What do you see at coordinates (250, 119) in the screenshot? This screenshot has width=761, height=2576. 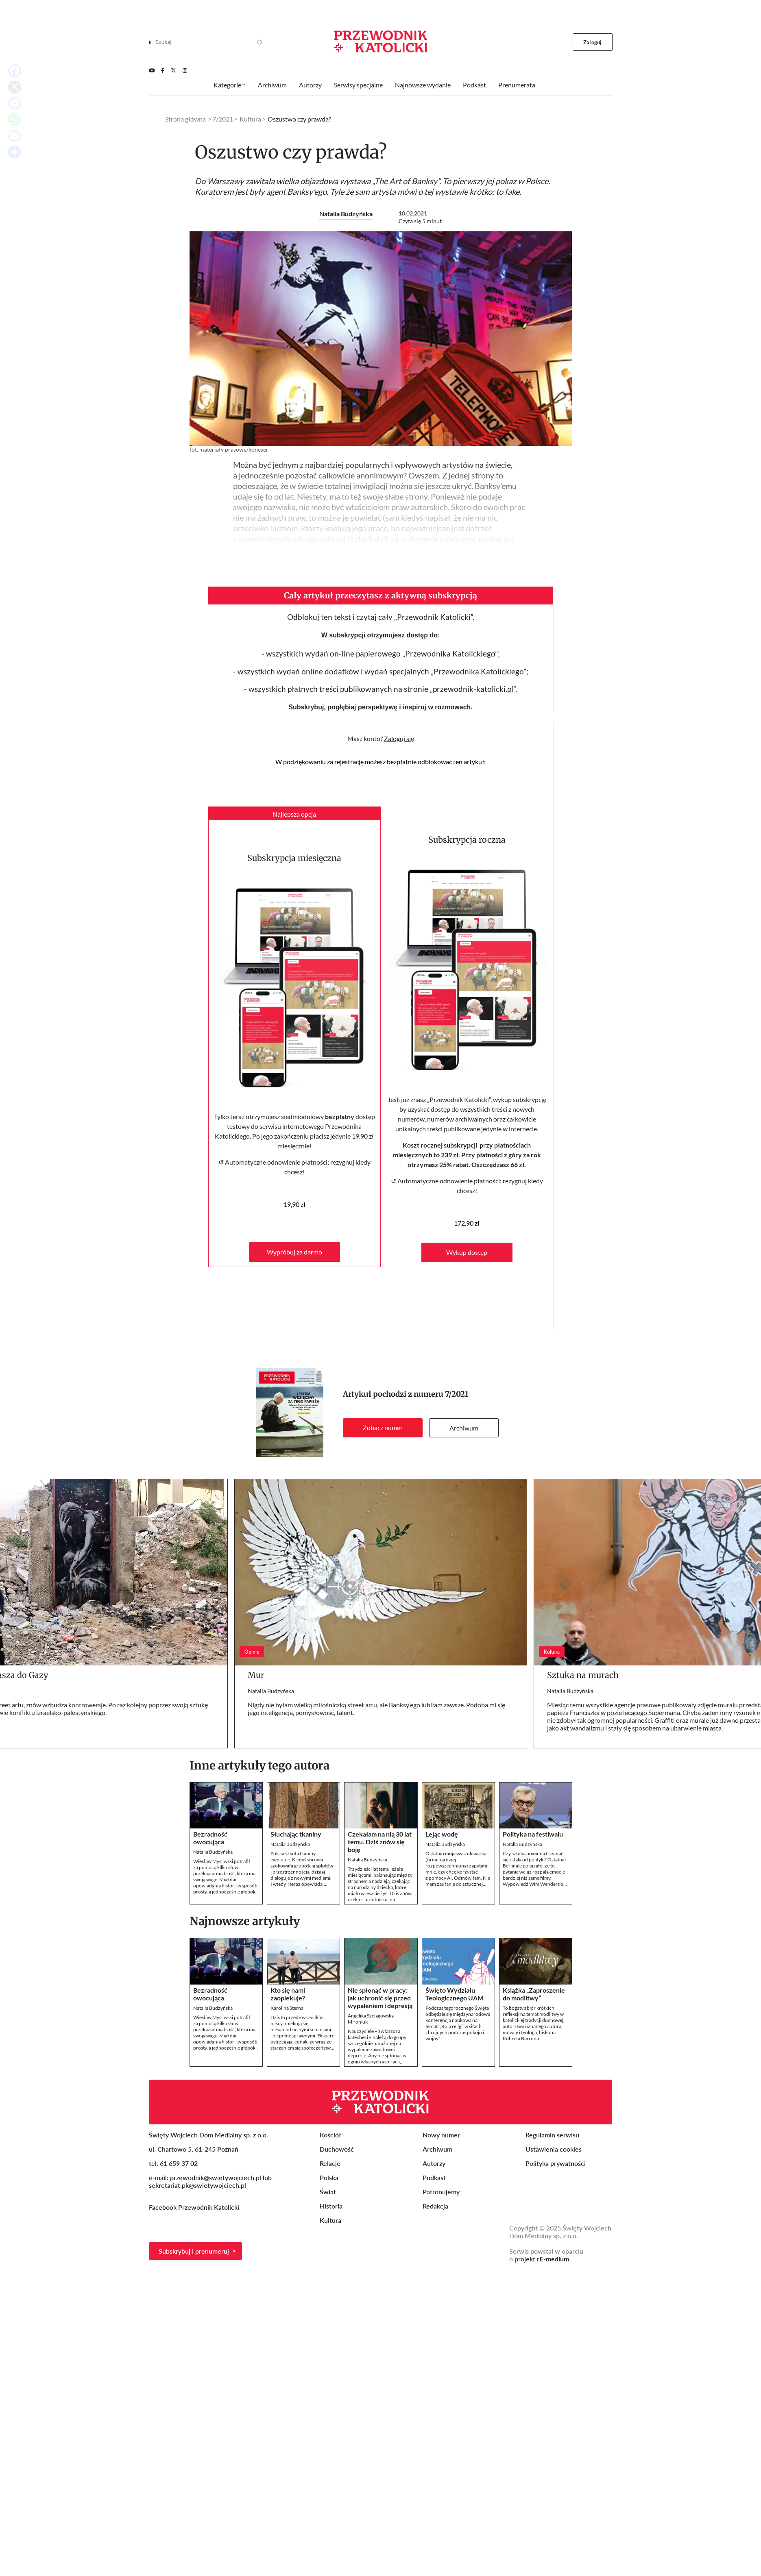 I see `Kultura` at bounding box center [250, 119].